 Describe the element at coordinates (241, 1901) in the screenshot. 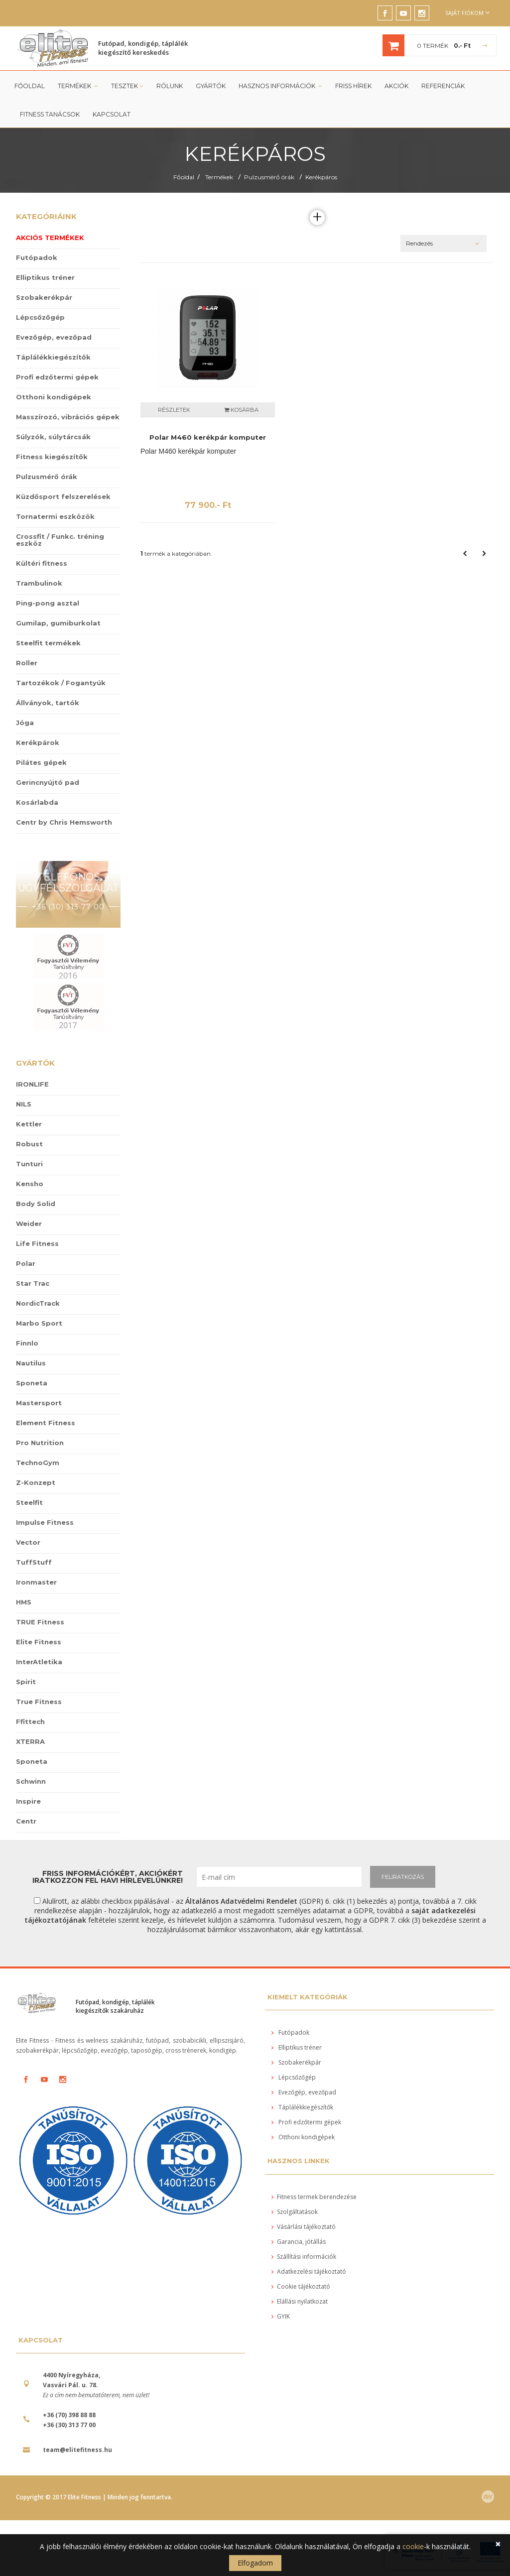

I see `Általános Adatvédelmi Rendelet` at that location.